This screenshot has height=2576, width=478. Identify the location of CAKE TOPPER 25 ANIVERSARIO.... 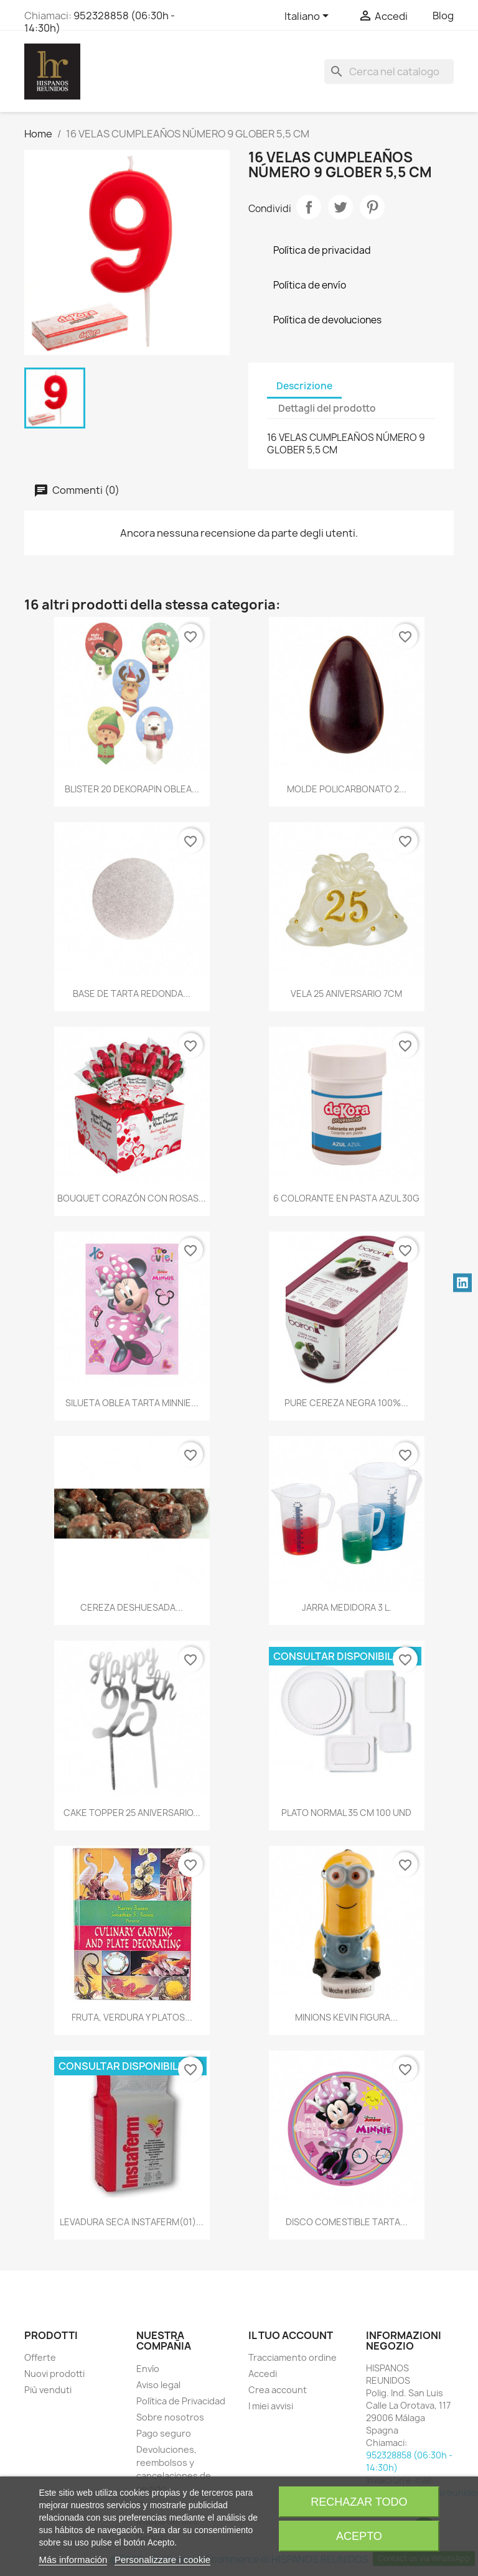
(131, 1812).